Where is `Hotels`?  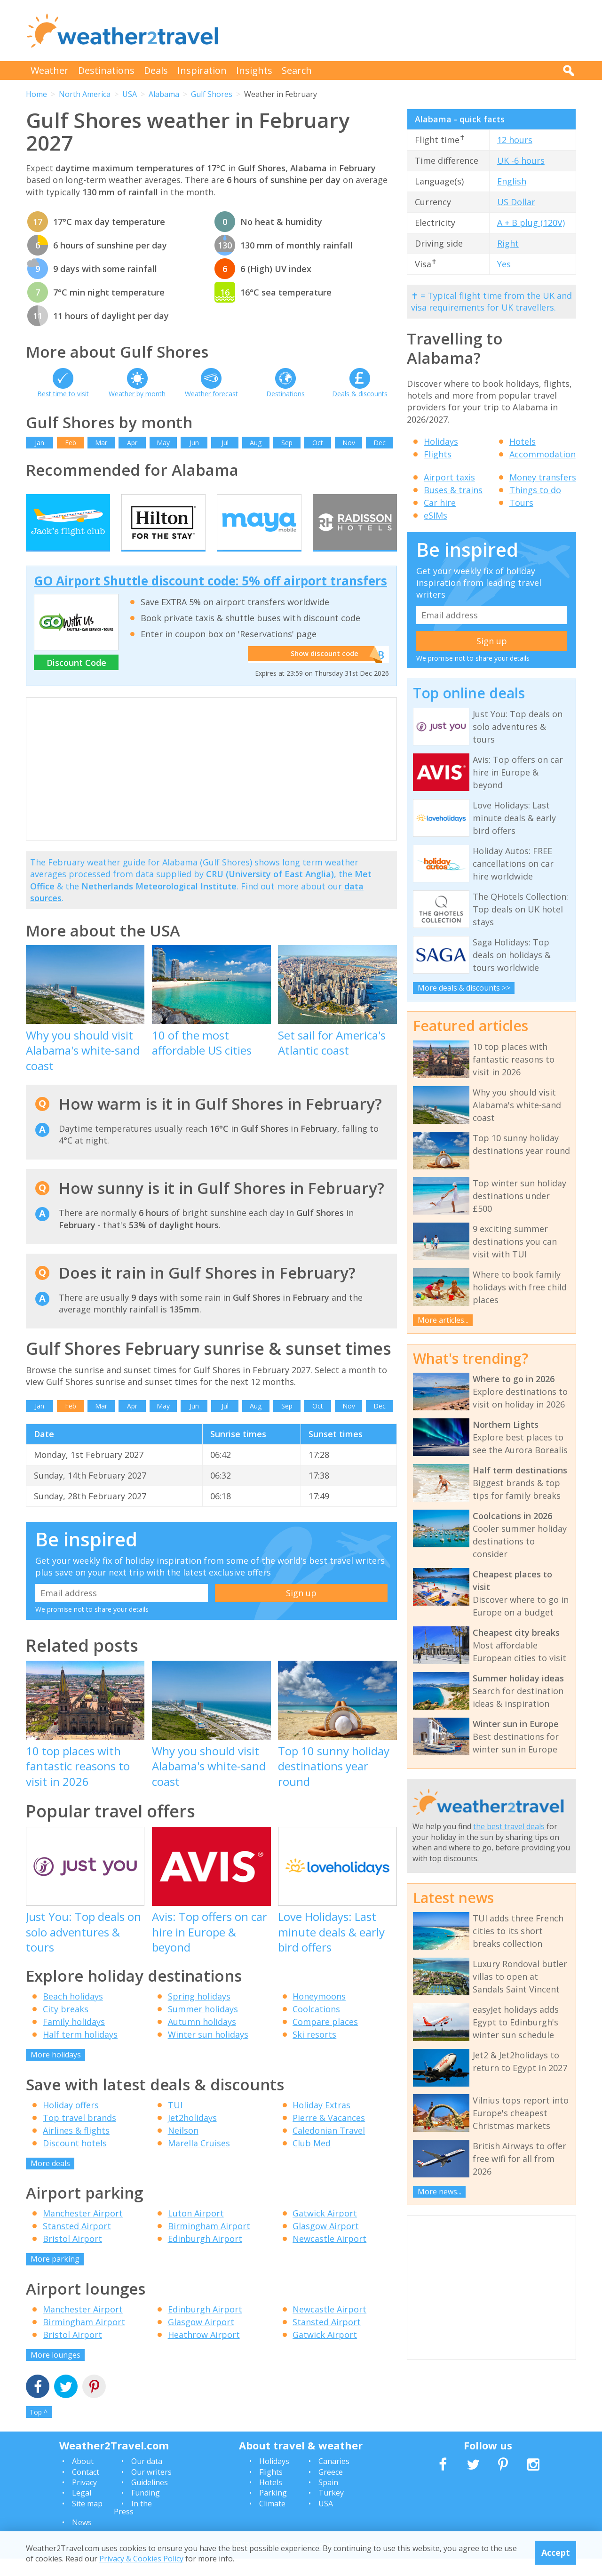 Hotels is located at coordinates (522, 441).